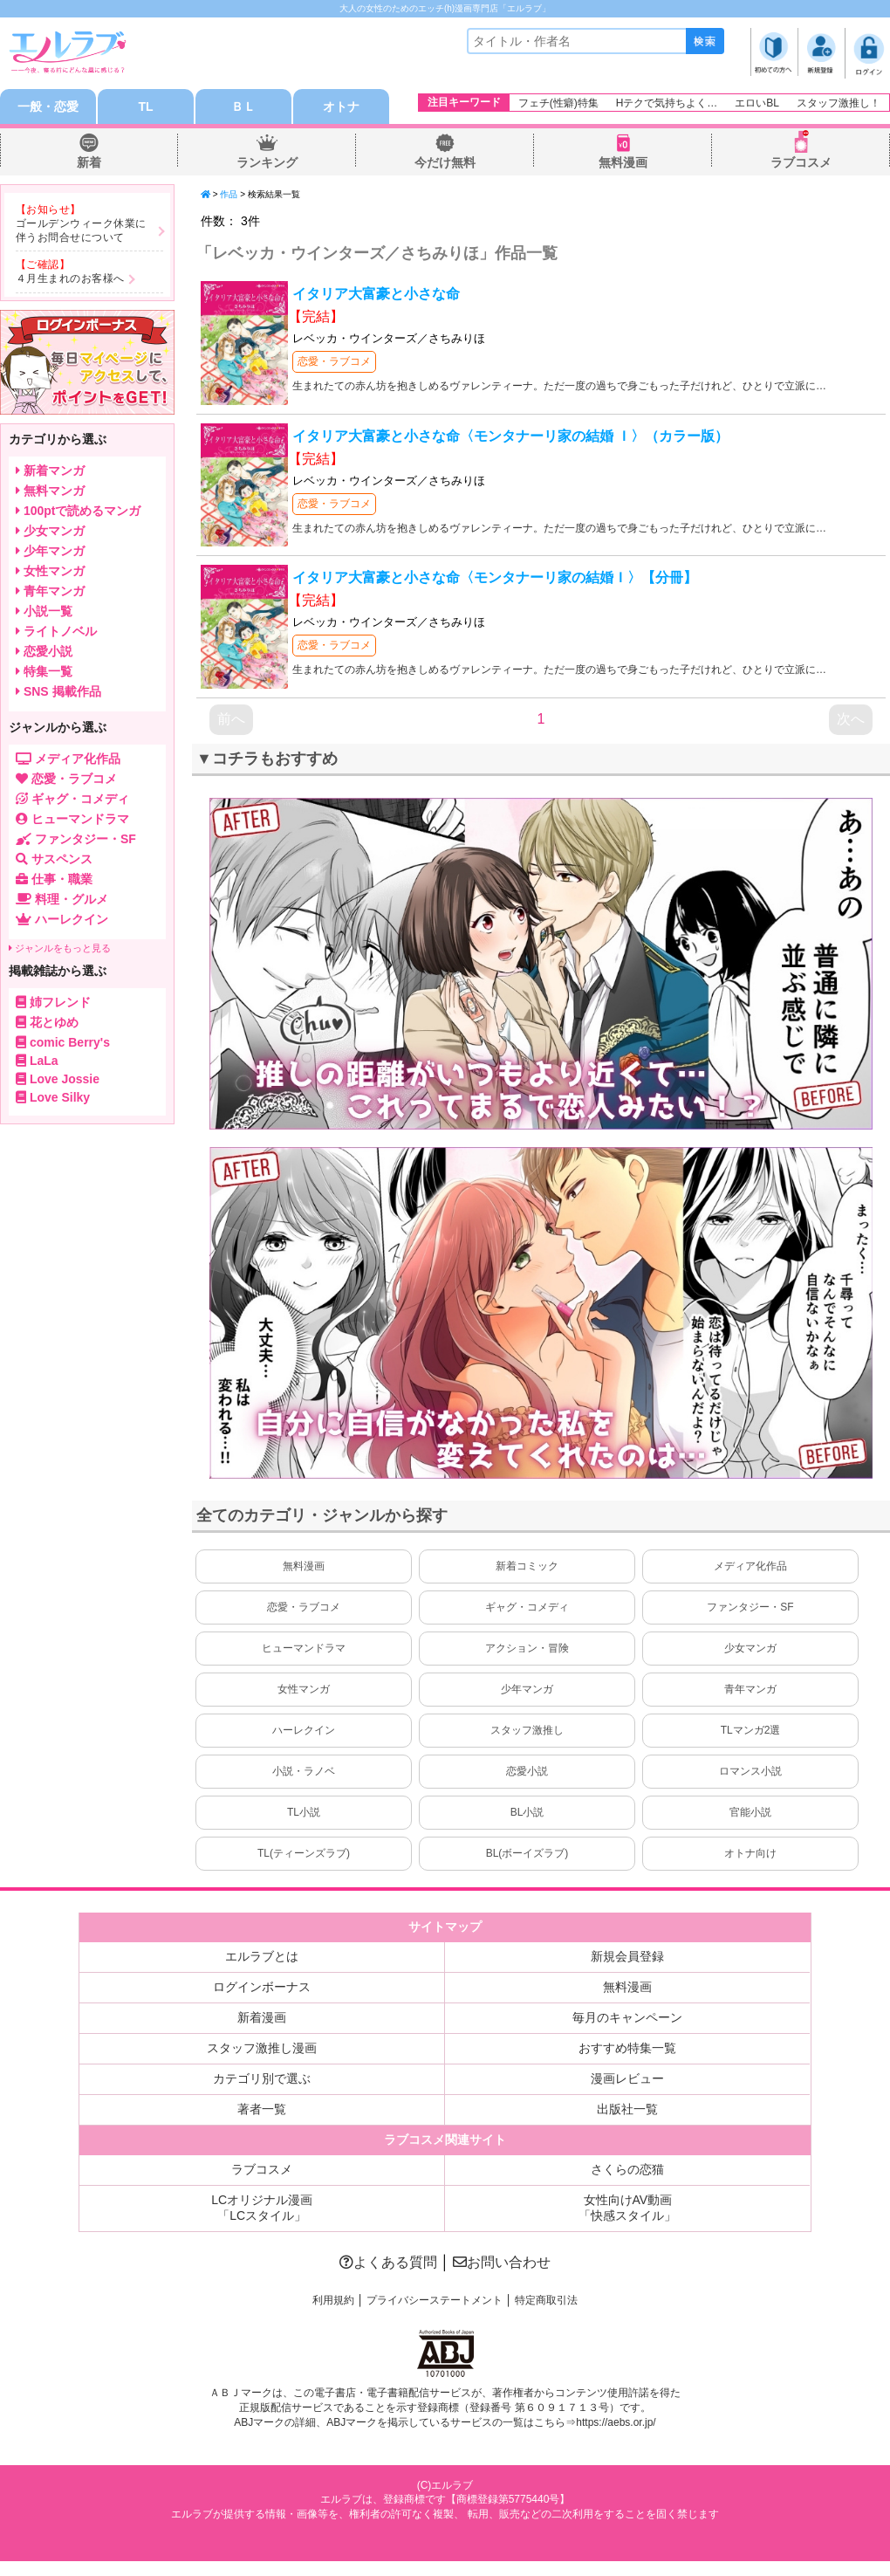  What do you see at coordinates (527, 1648) in the screenshot?
I see `アクション・冒険` at bounding box center [527, 1648].